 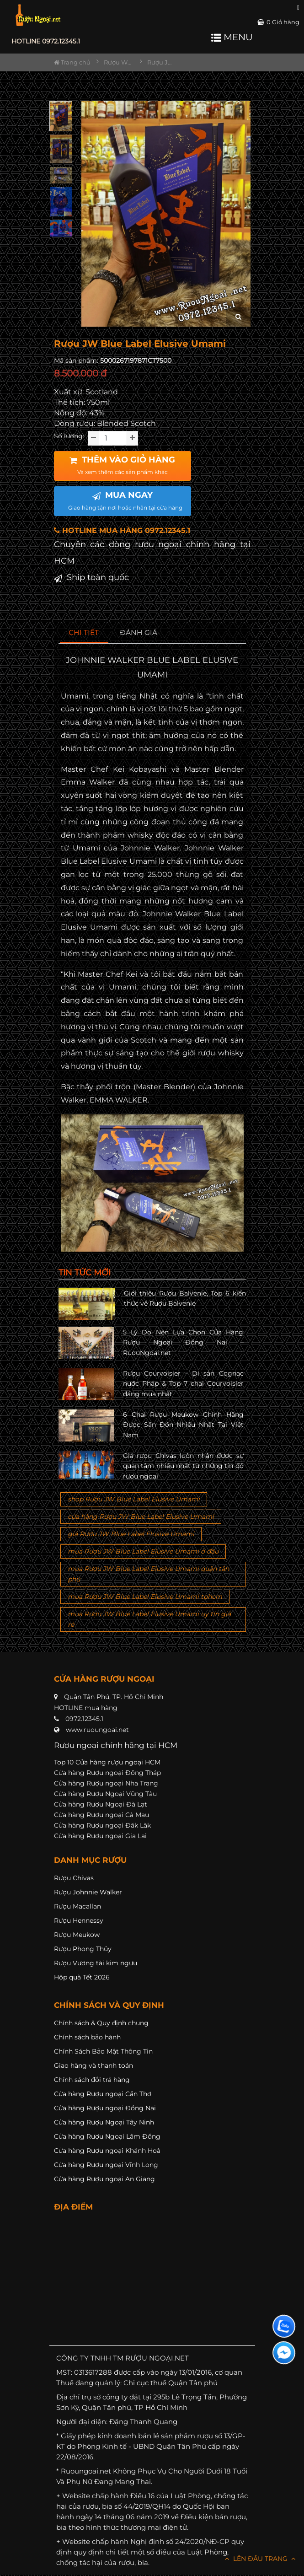 What do you see at coordinates (107, 1773) in the screenshot?
I see `Cửa hàng Rượu ngoại Đồng Tháp` at bounding box center [107, 1773].